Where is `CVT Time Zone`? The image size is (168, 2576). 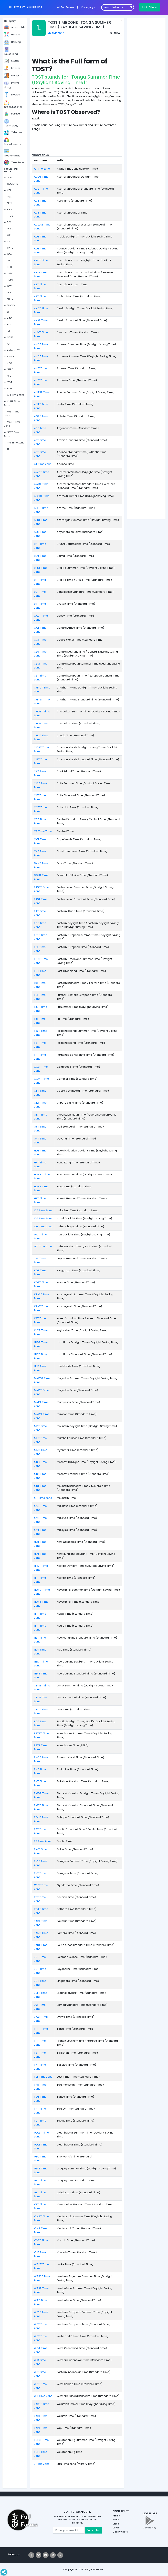 CVT Time Zone is located at coordinates (40, 841).